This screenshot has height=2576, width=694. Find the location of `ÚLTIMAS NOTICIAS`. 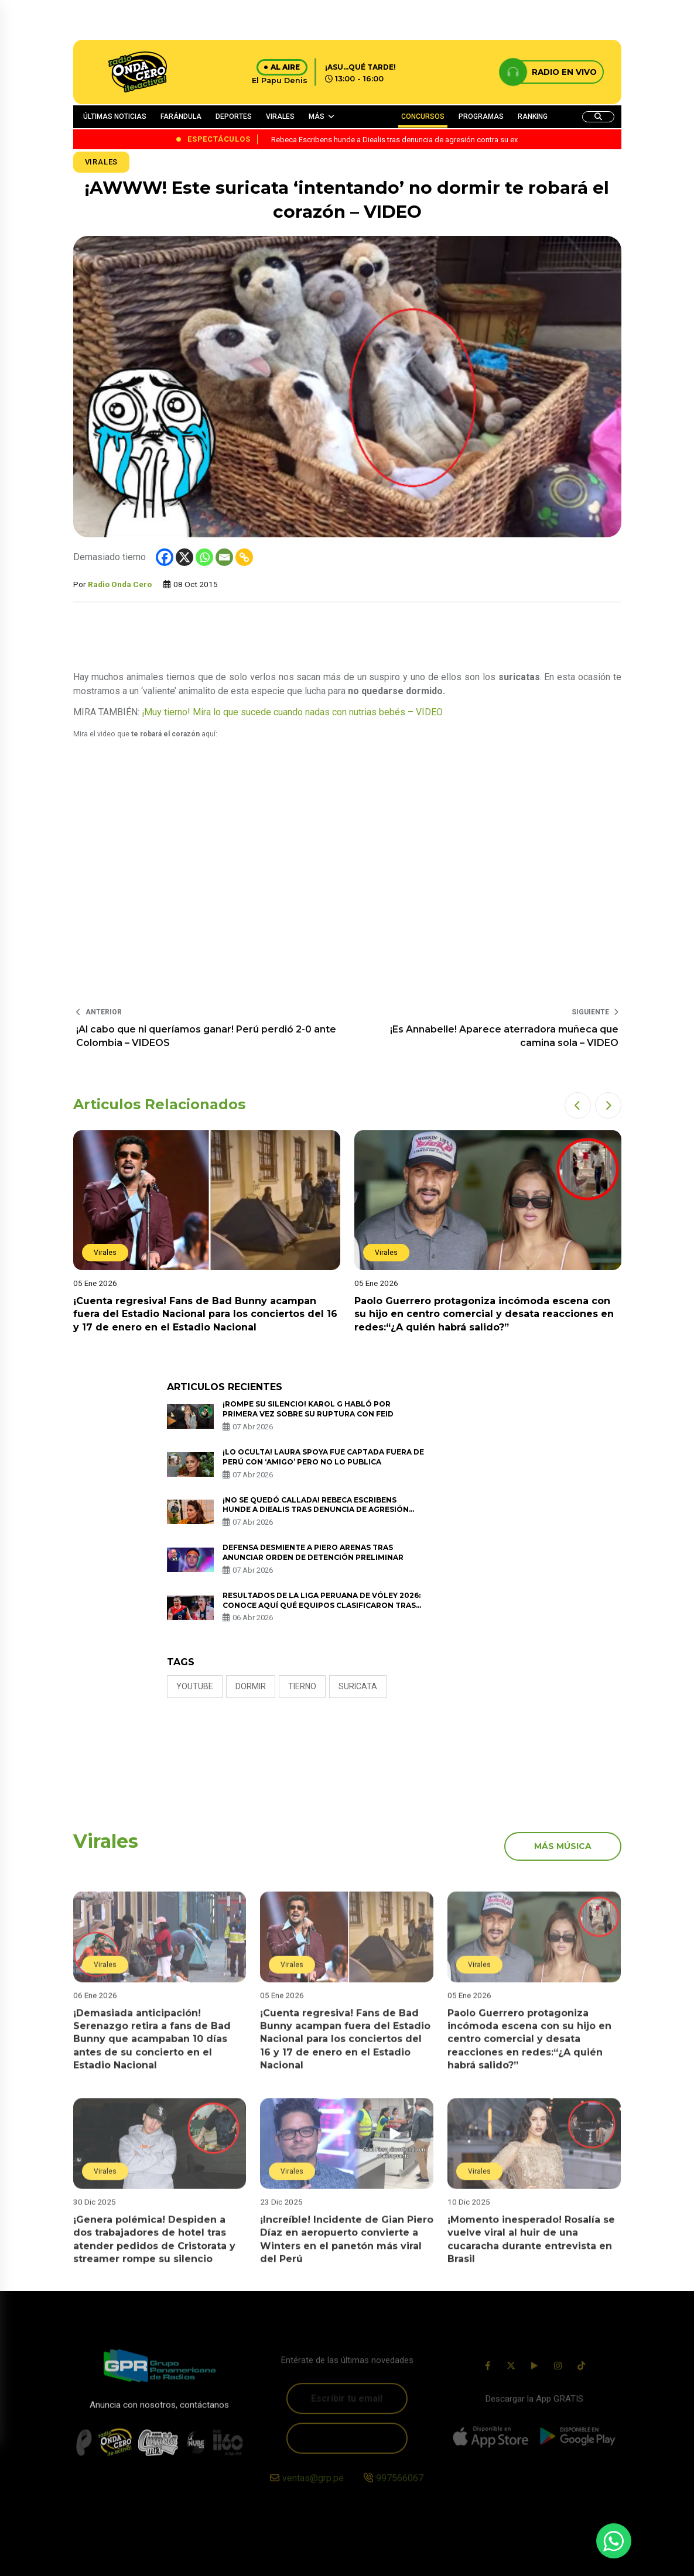

ÚLTIMAS NOTICIAS is located at coordinates (114, 116).